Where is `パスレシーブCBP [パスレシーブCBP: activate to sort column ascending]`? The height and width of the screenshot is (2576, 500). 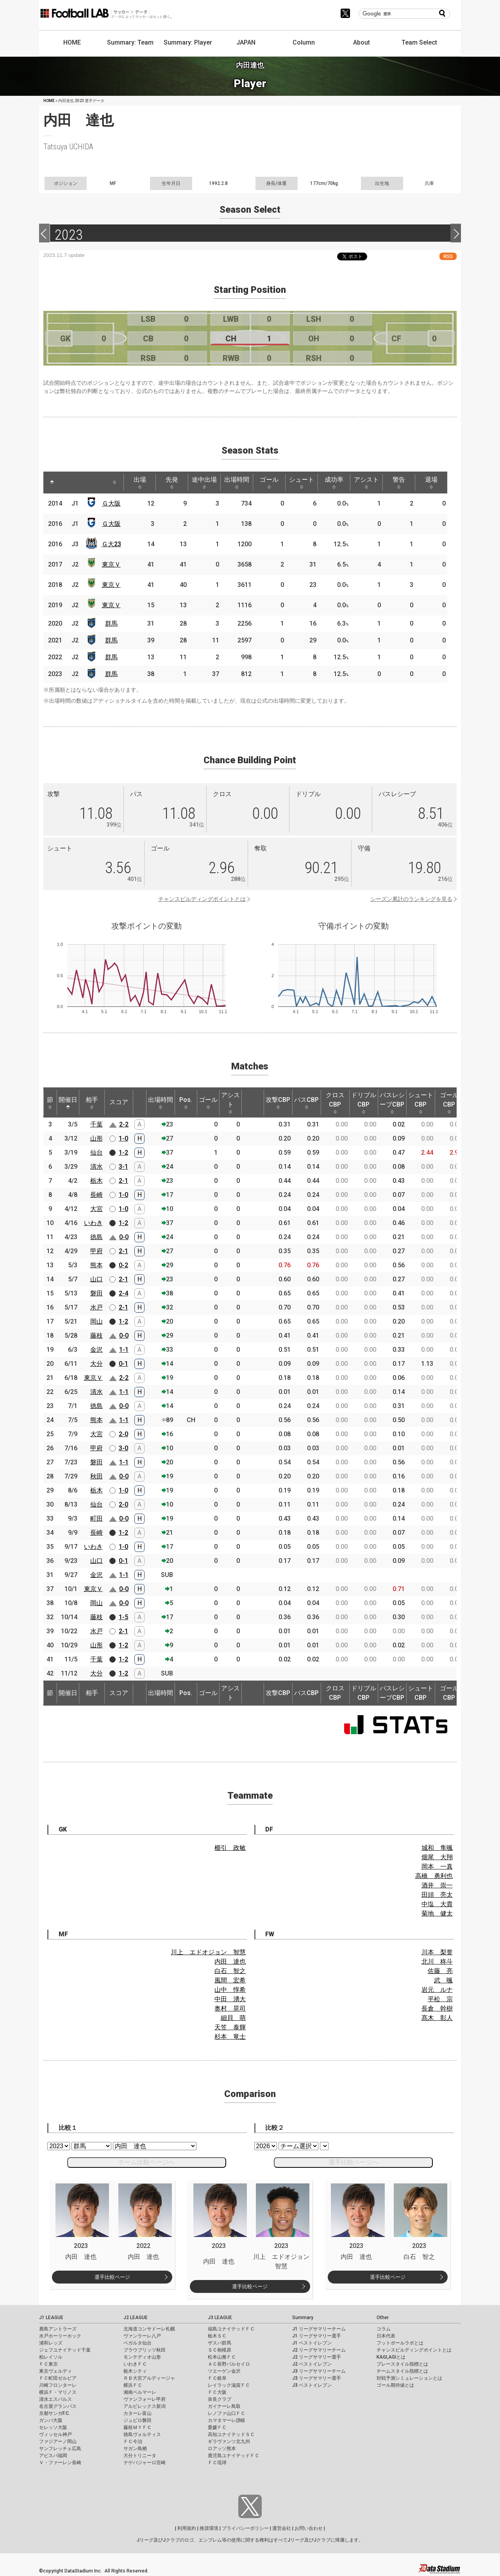
パスレシーブCBP [パスレシーブCBP: activate to sort column ascending] is located at coordinates (392, 1102).